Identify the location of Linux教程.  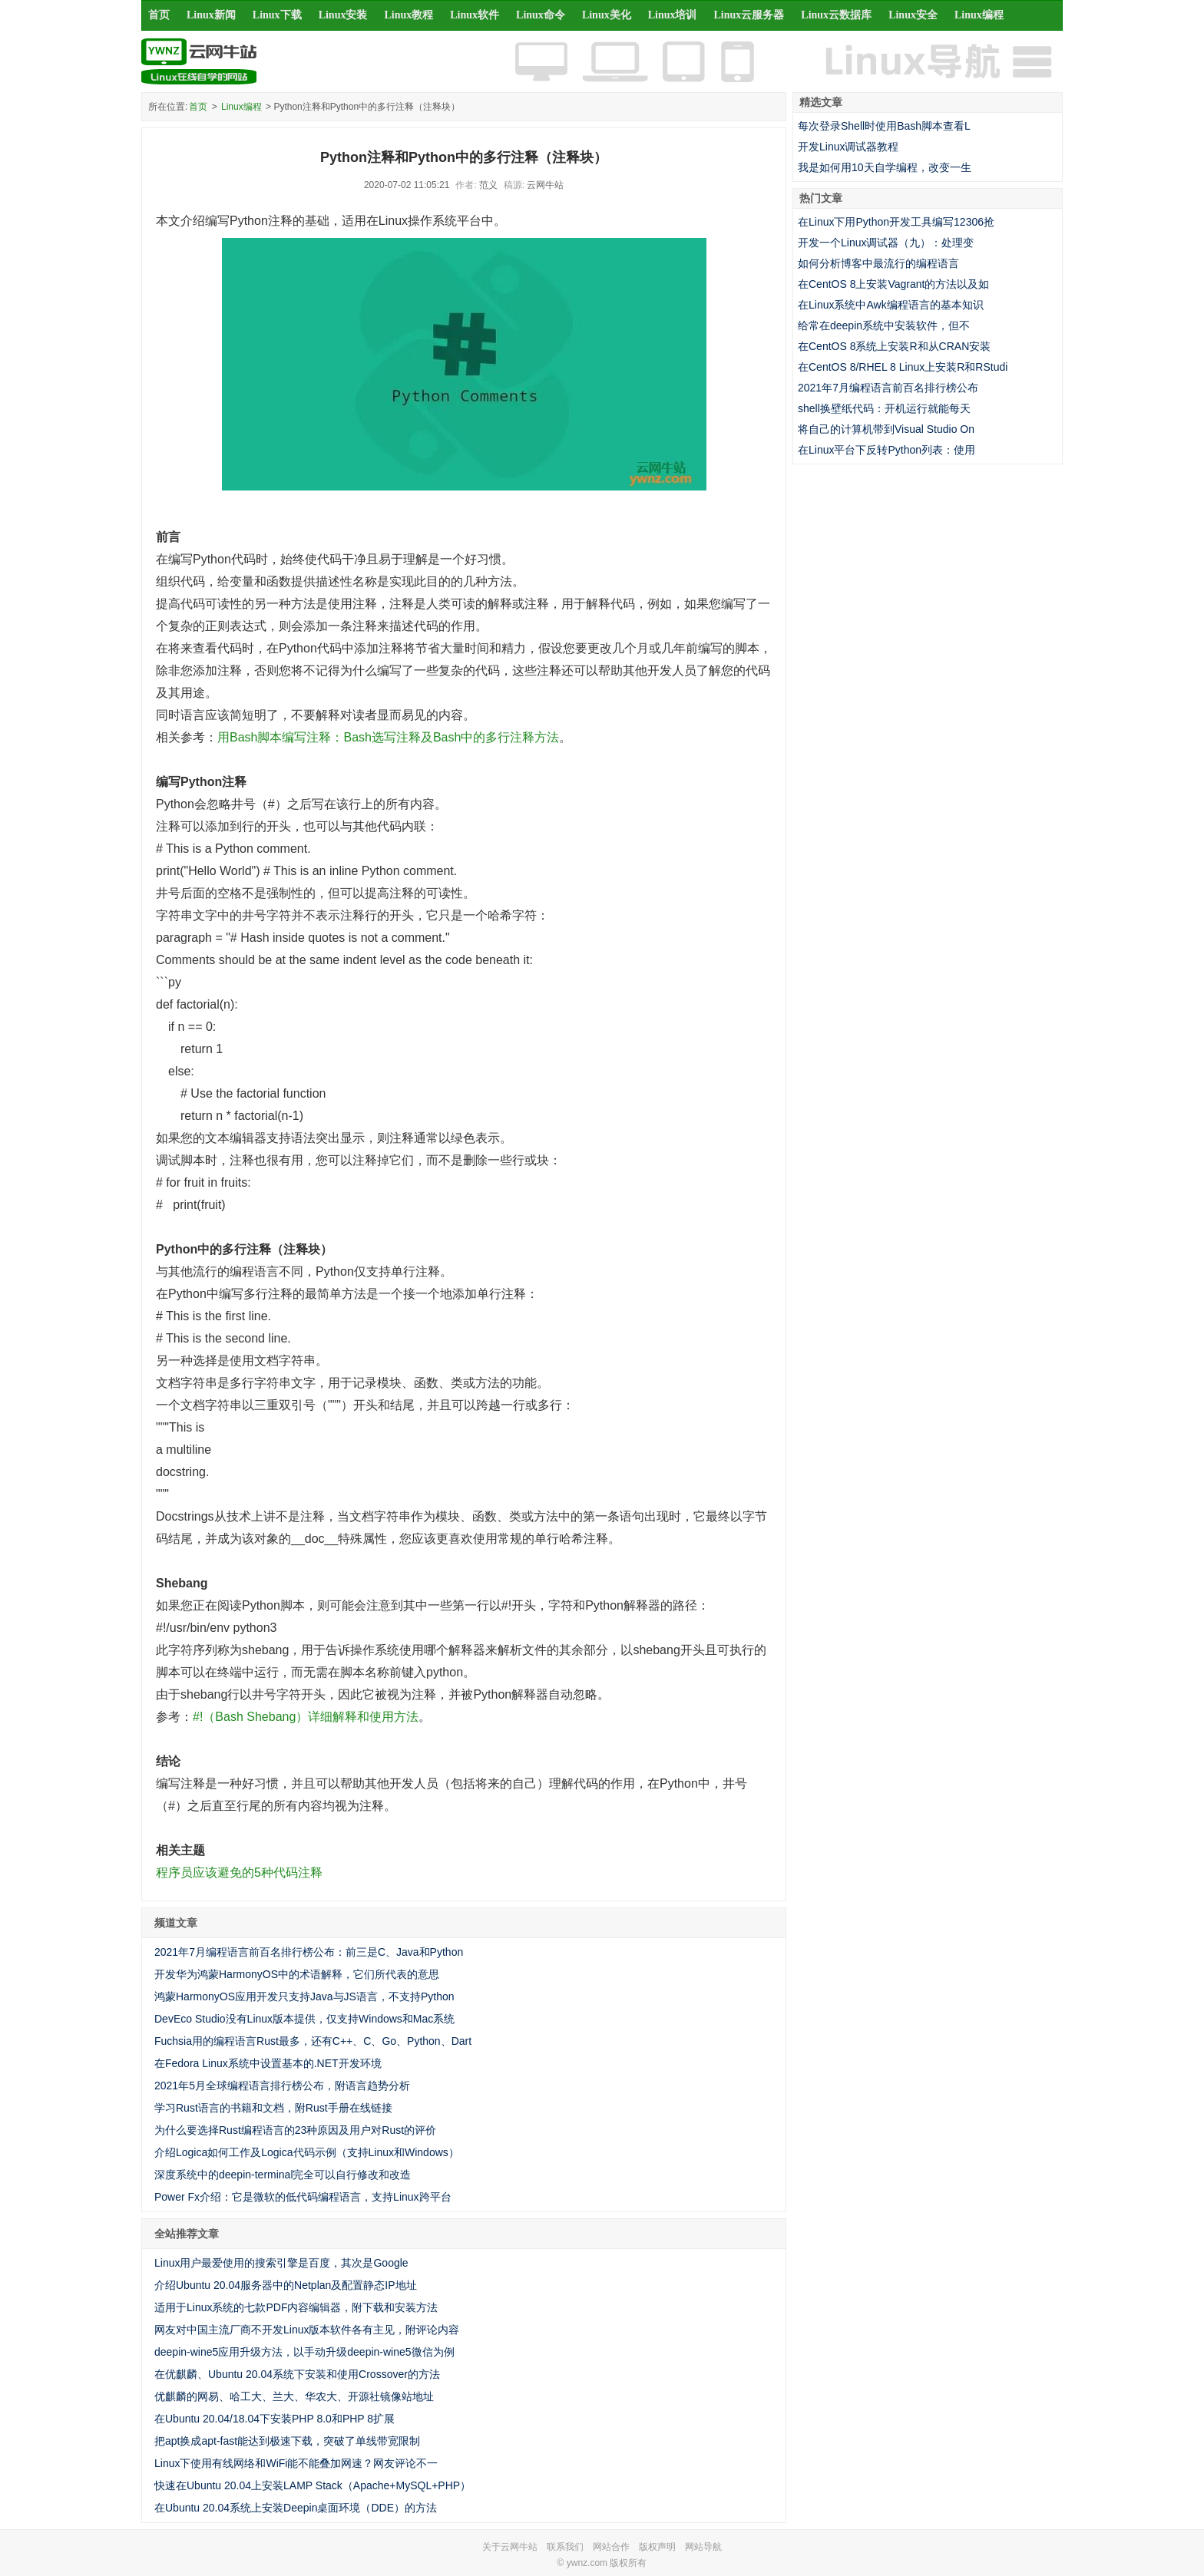
(408, 15).